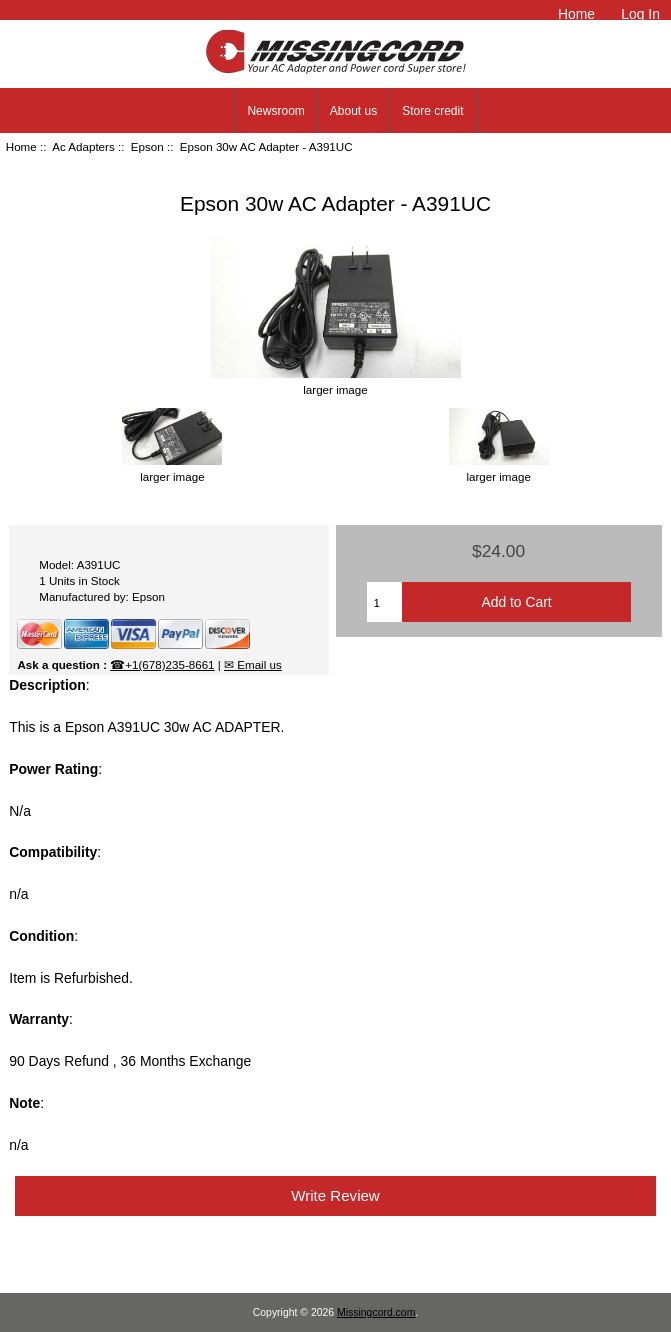  What do you see at coordinates (253, 664) in the screenshot?
I see `✉ Email us` at bounding box center [253, 664].